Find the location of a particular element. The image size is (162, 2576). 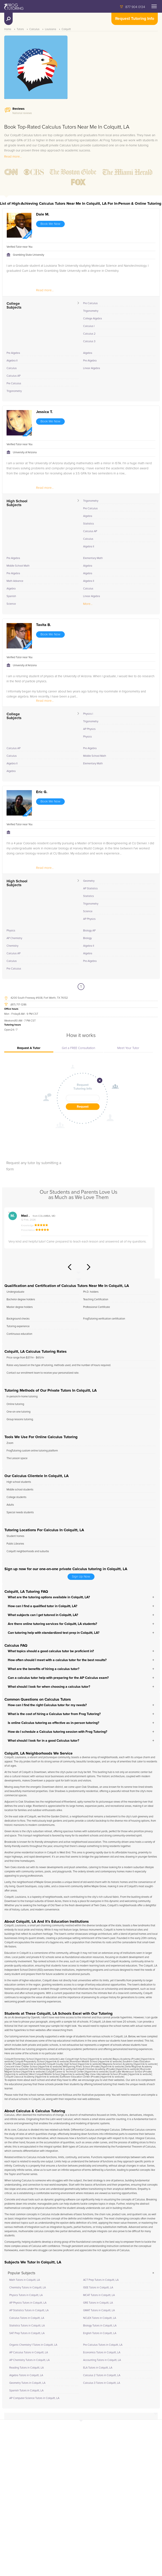

Calculus I is located at coordinates (88, 326).